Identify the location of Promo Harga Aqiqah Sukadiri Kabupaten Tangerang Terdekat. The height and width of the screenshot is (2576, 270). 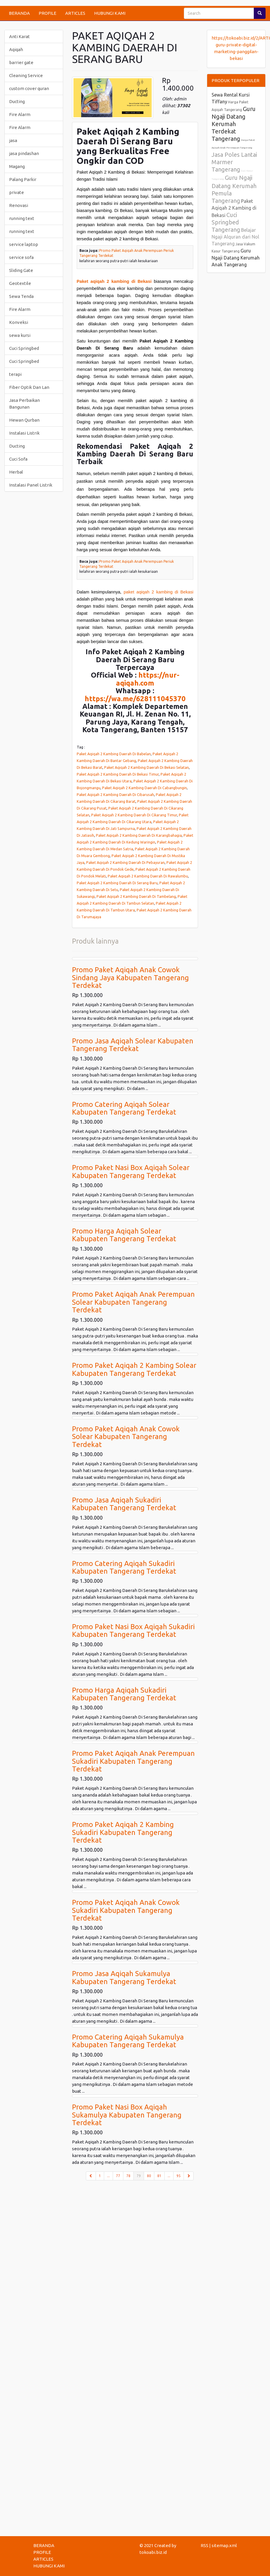
(124, 1694).